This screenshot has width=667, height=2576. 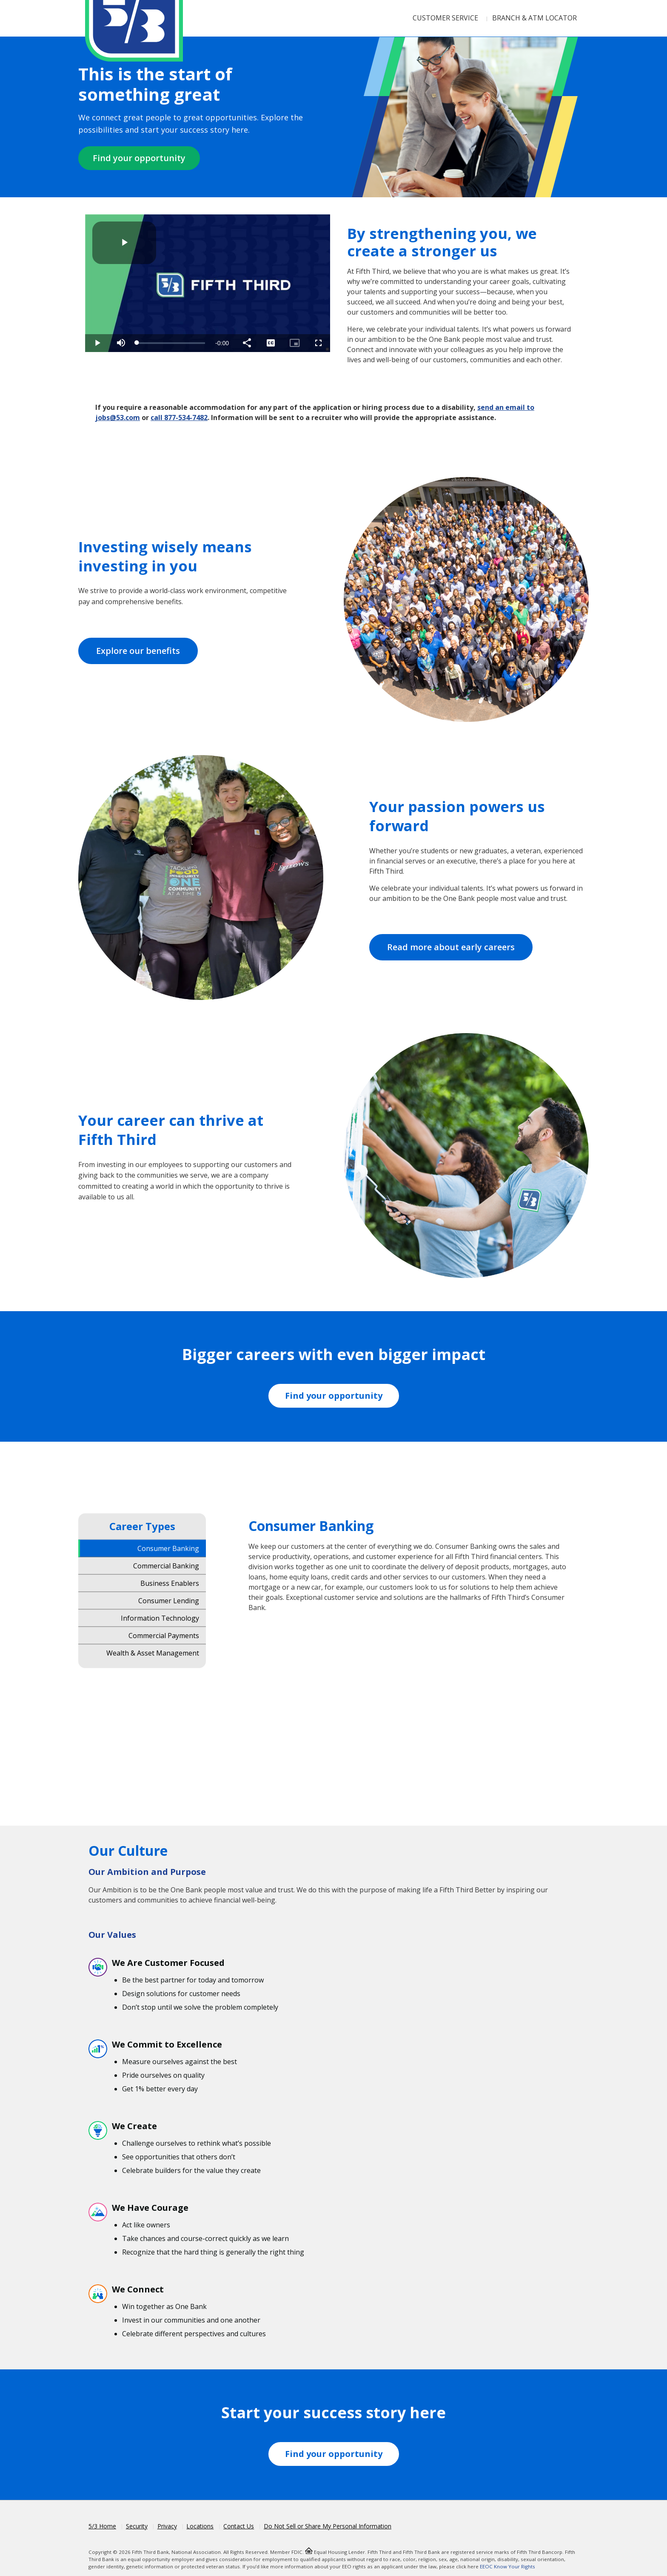 What do you see at coordinates (168, 1548) in the screenshot?
I see `Consumer Banking [tab]` at bounding box center [168, 1548].